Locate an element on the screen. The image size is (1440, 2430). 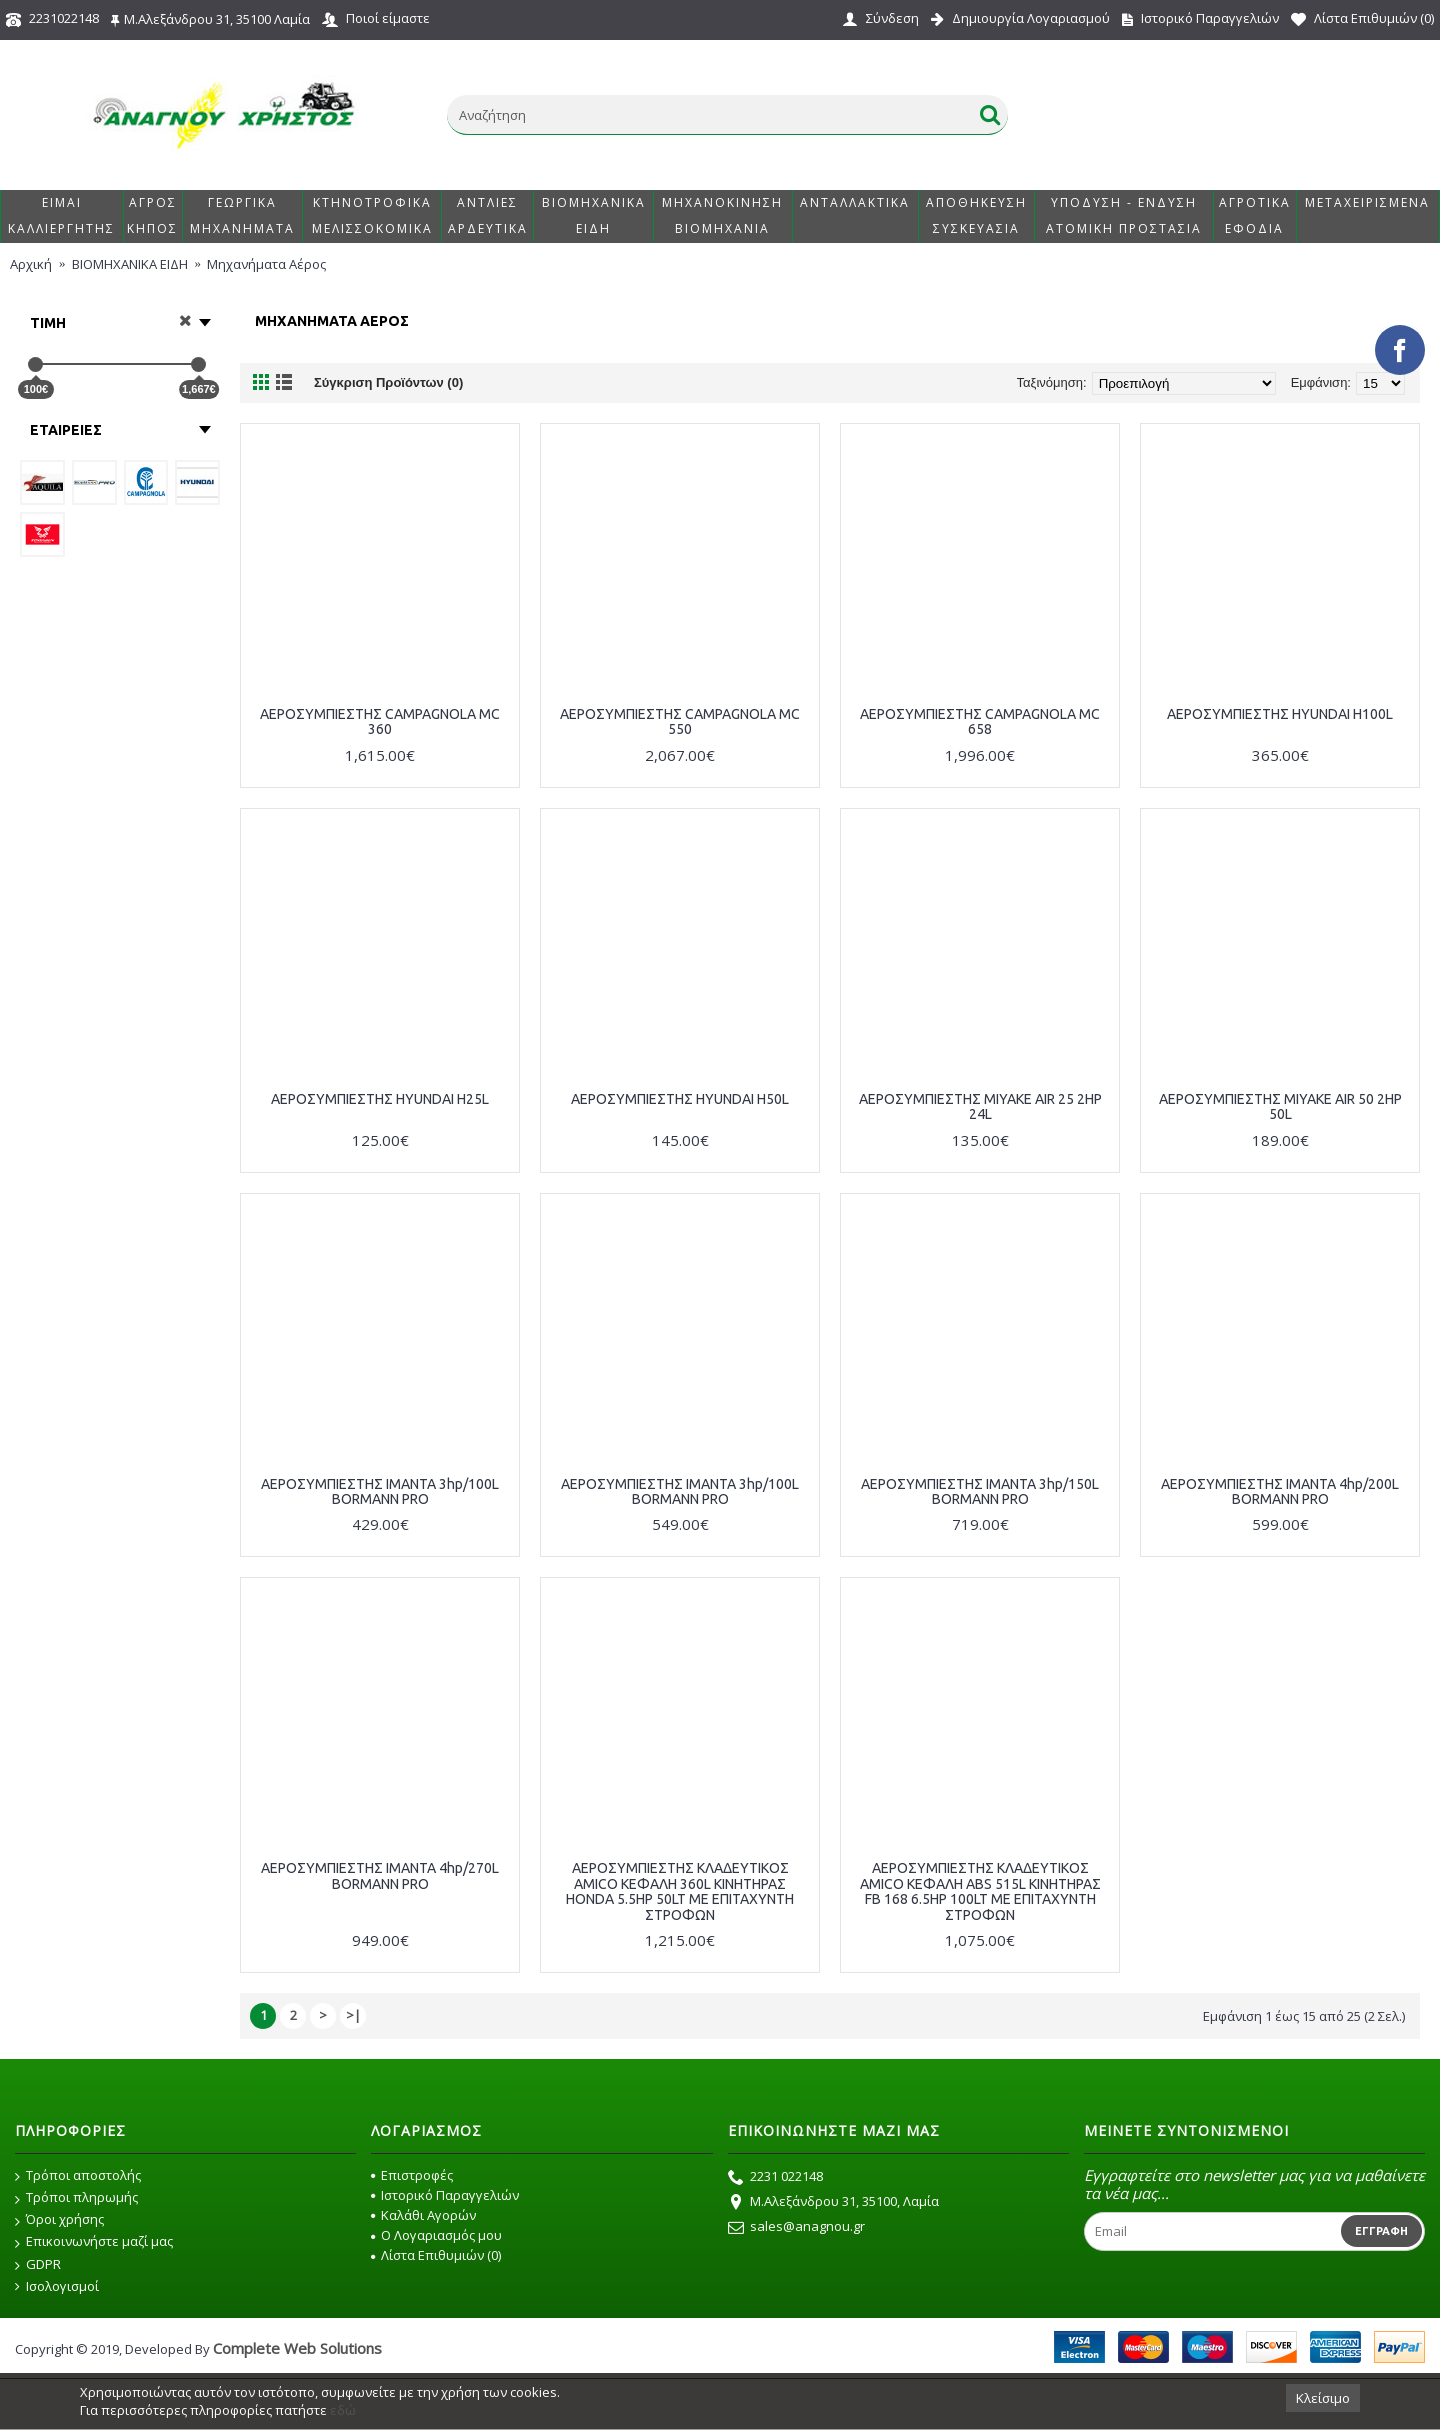
εδώ is located at coordinates (343, 2410).